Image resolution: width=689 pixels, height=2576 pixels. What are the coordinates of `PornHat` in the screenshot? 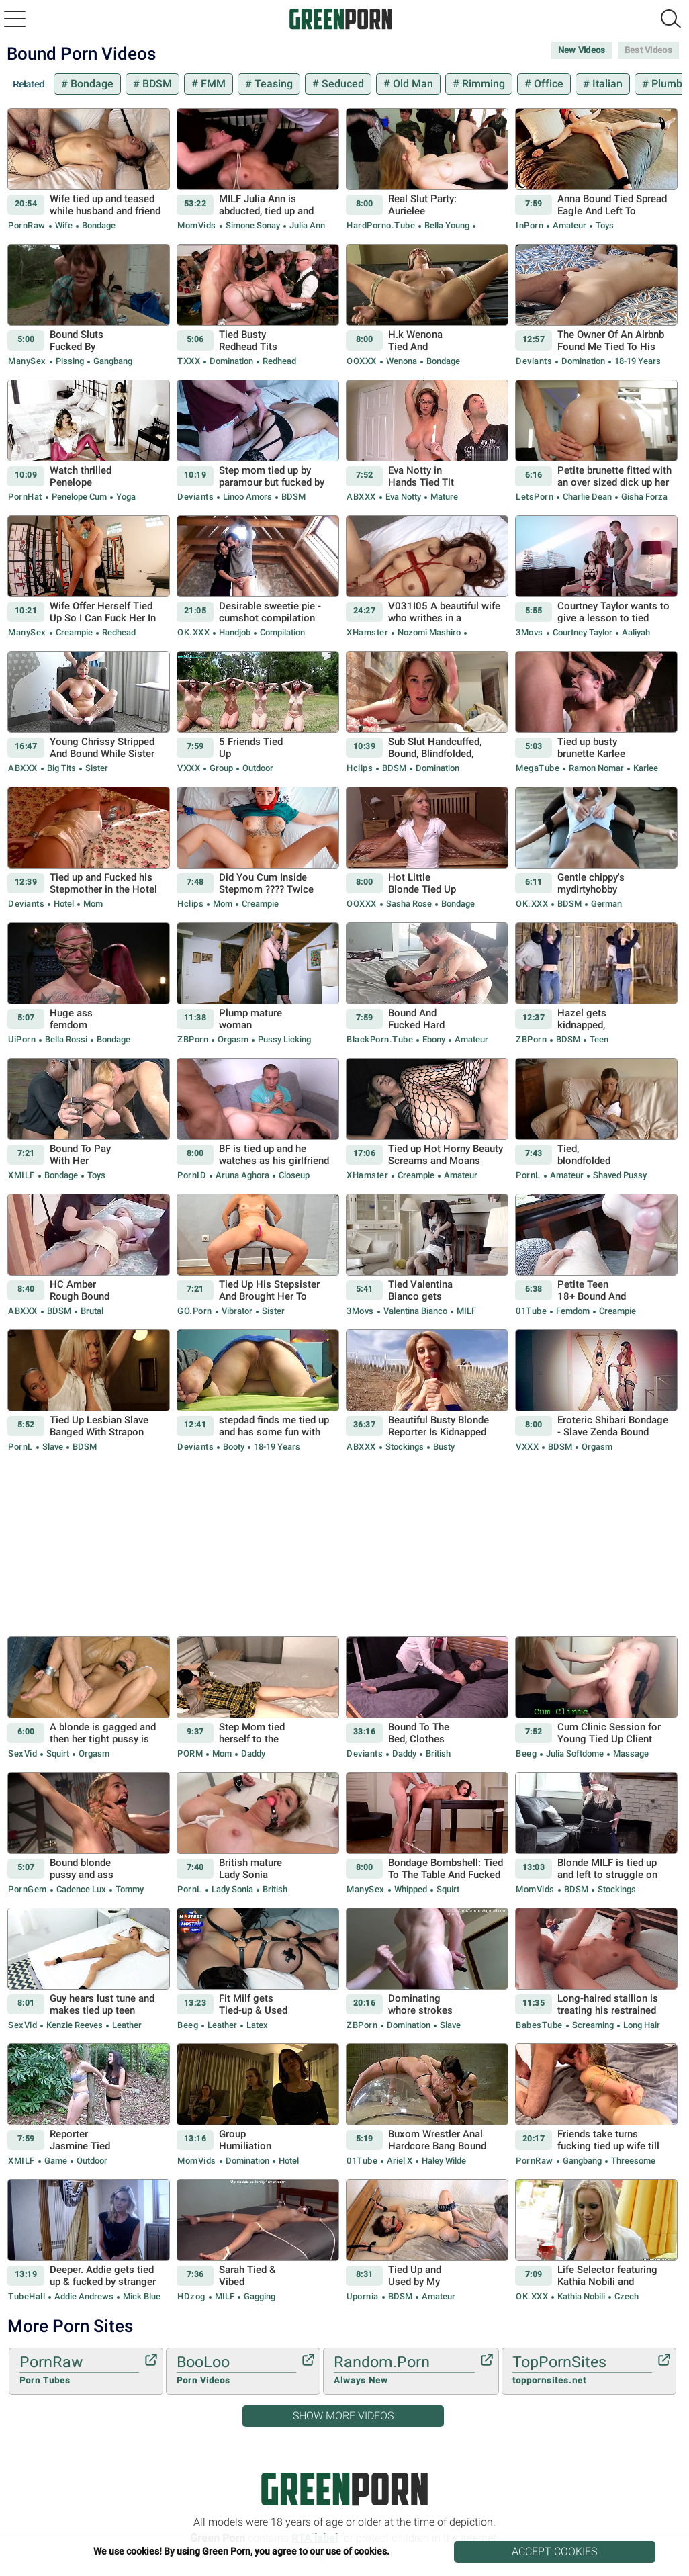 It's located at (25, 497).